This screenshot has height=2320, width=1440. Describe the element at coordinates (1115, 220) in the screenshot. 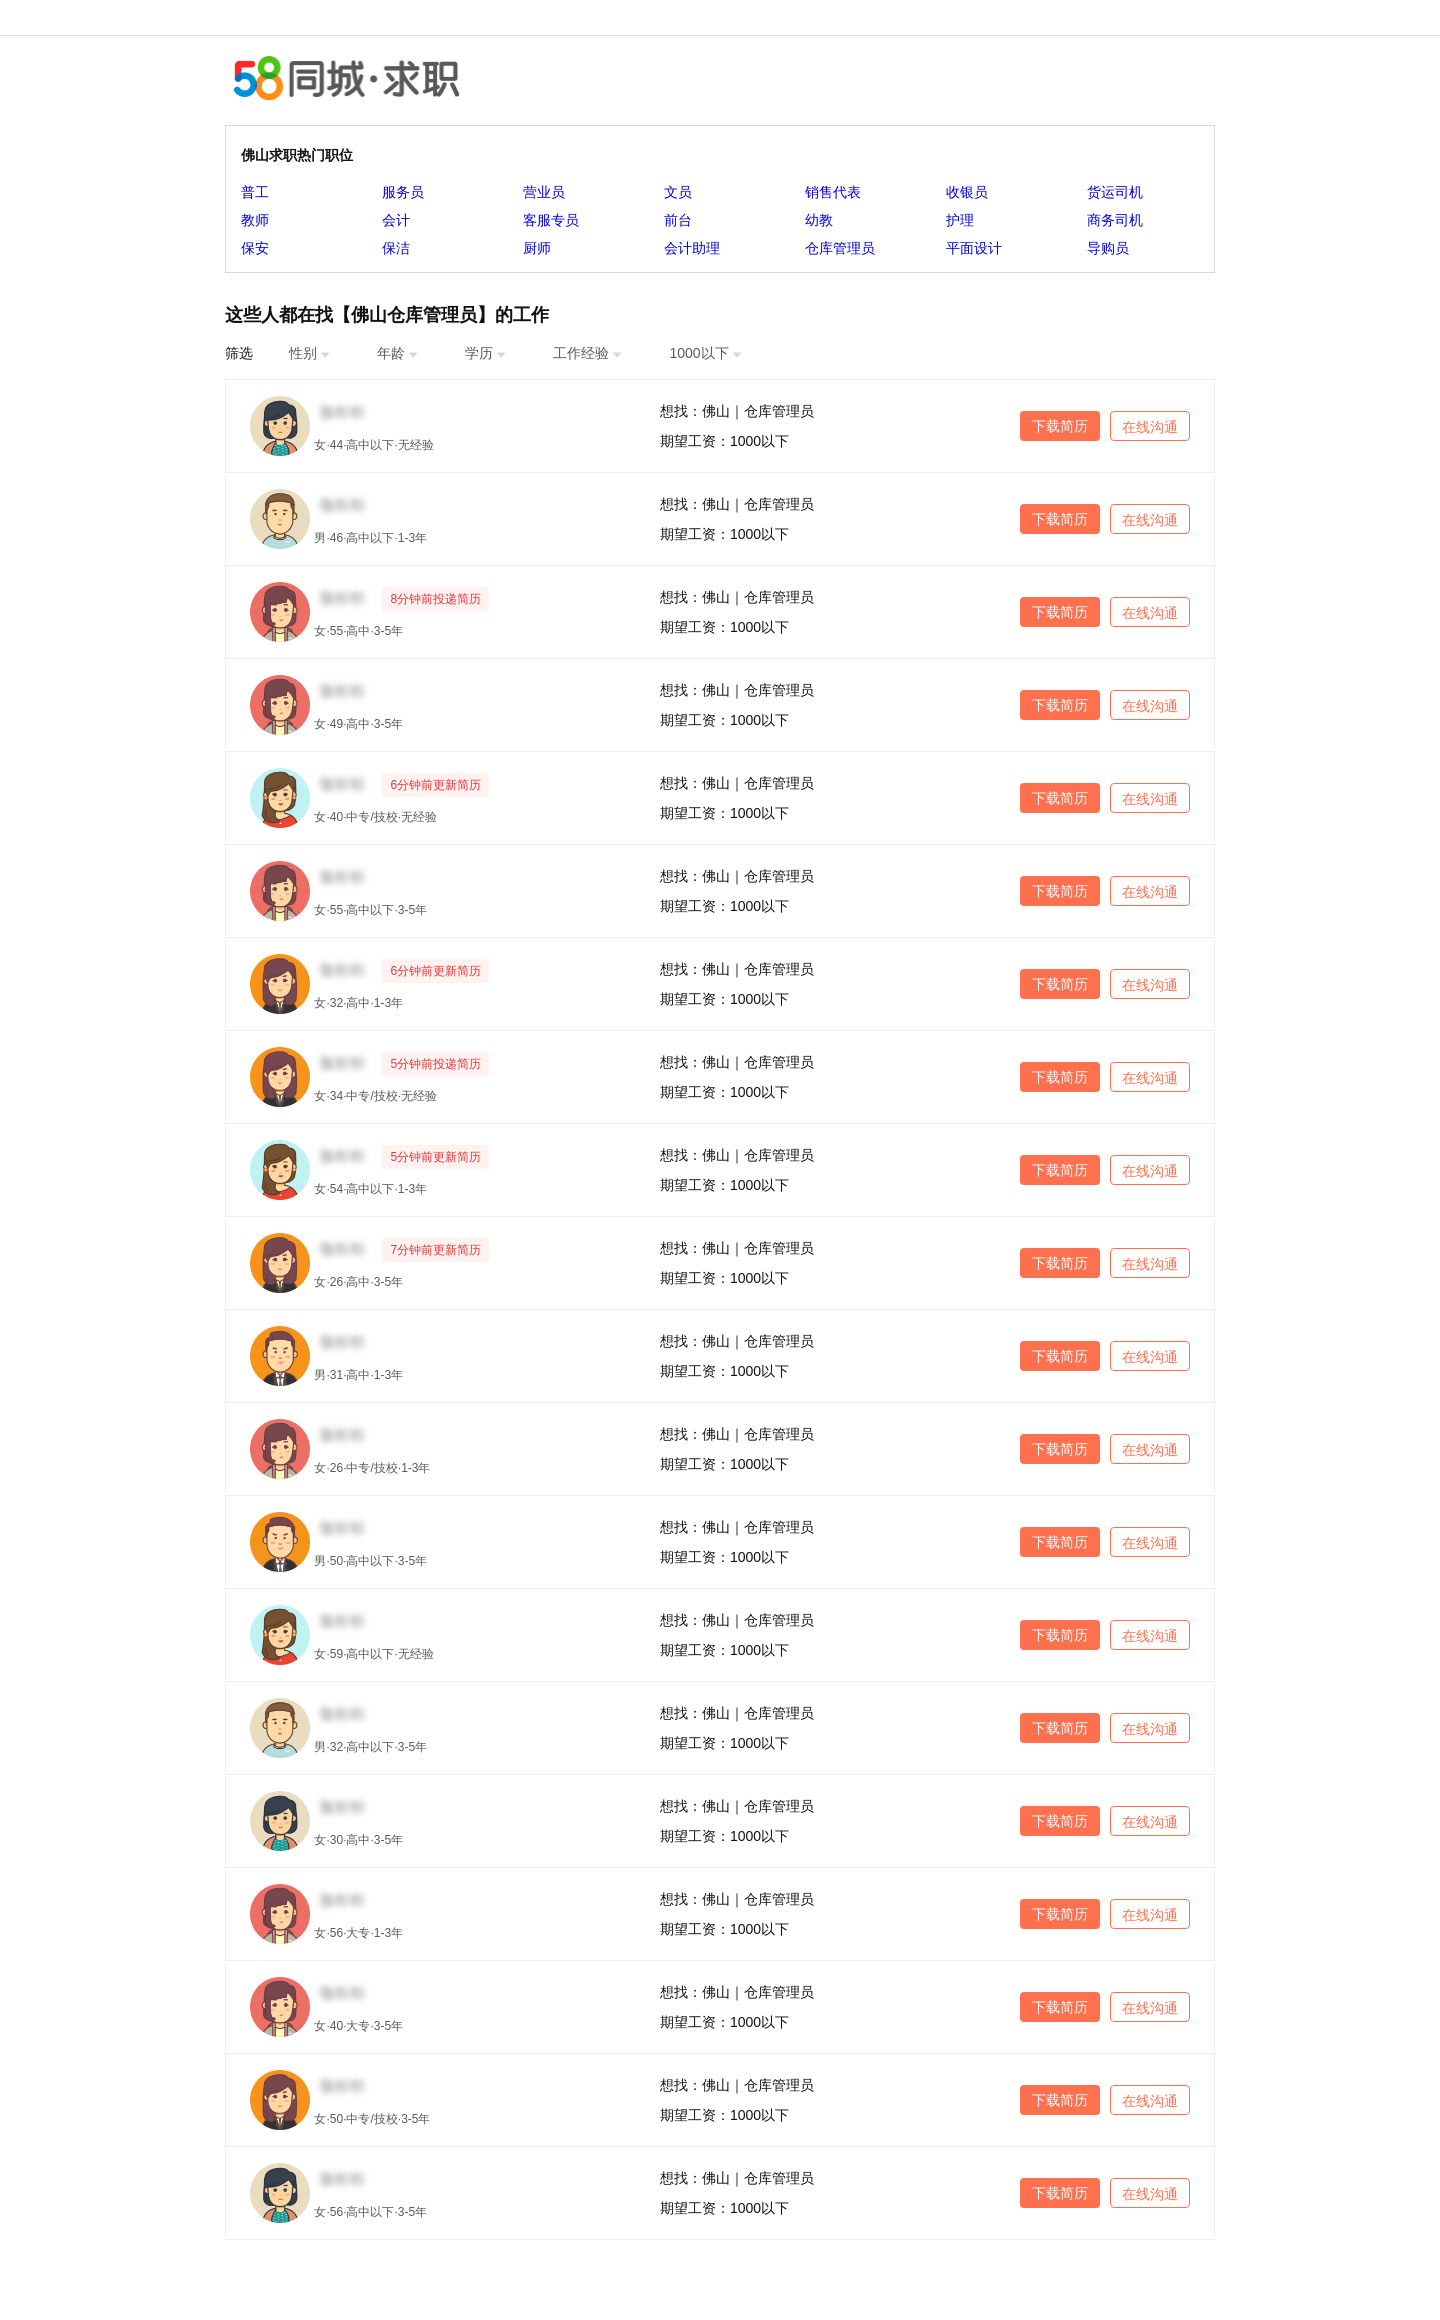

I see `商务司机` at that location.